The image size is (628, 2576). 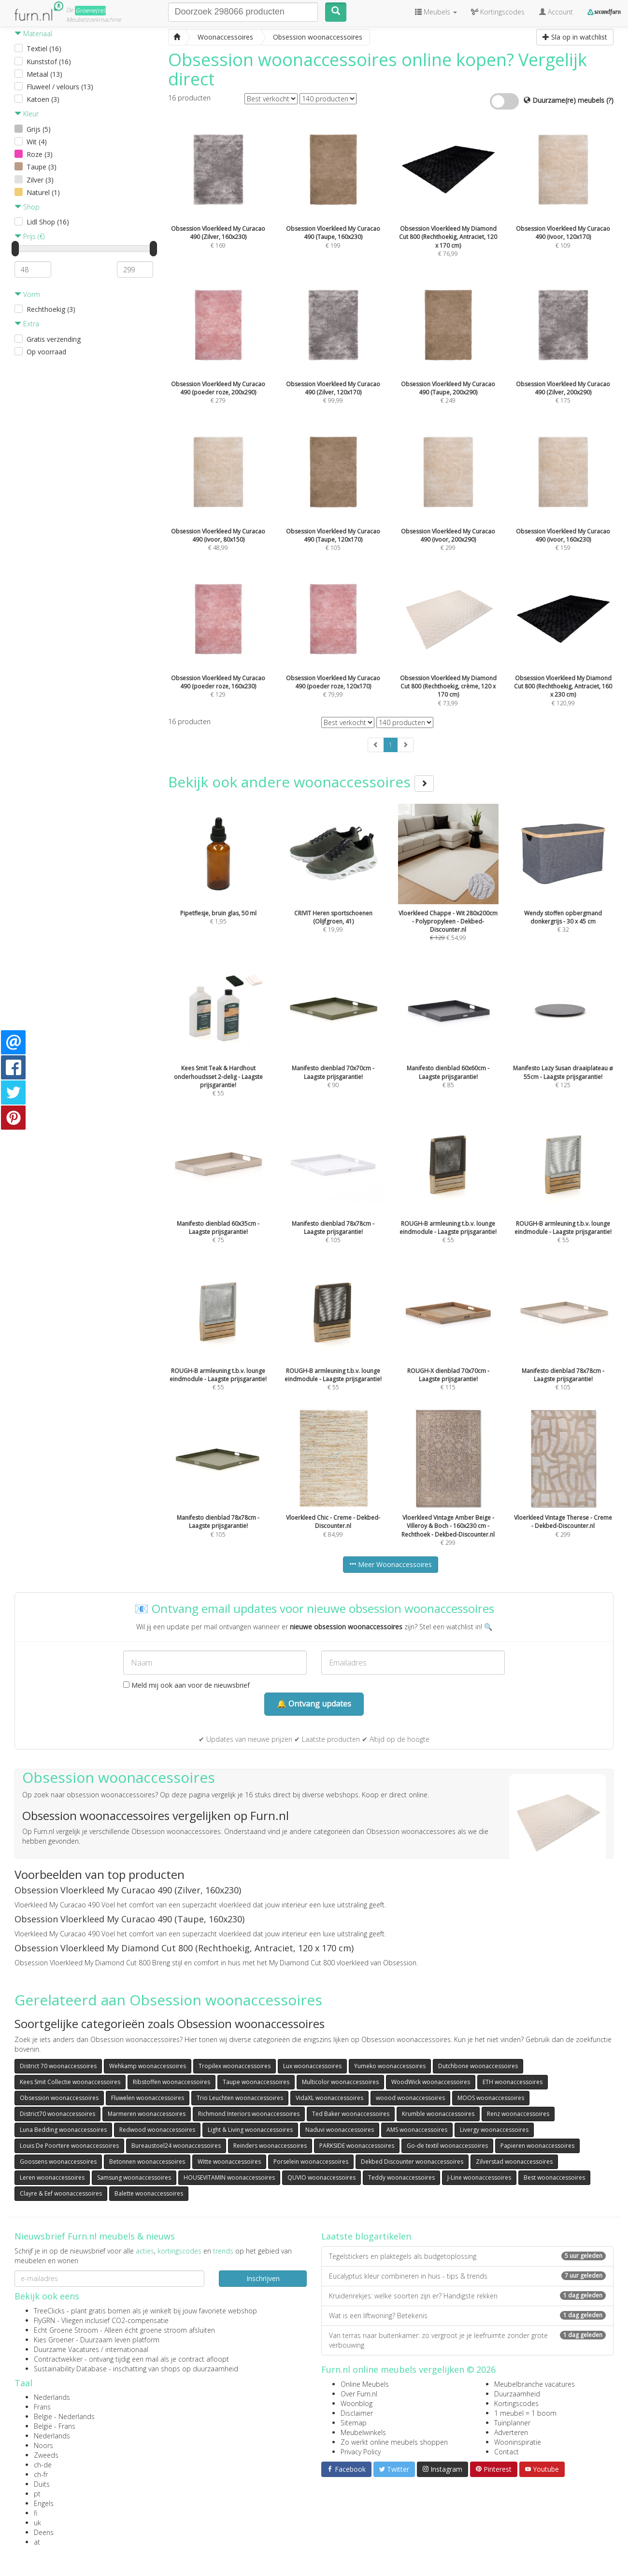 I want to click on Eucalyptus kleur combineren in huis - tips & trends, so click(x=467, y=2276).